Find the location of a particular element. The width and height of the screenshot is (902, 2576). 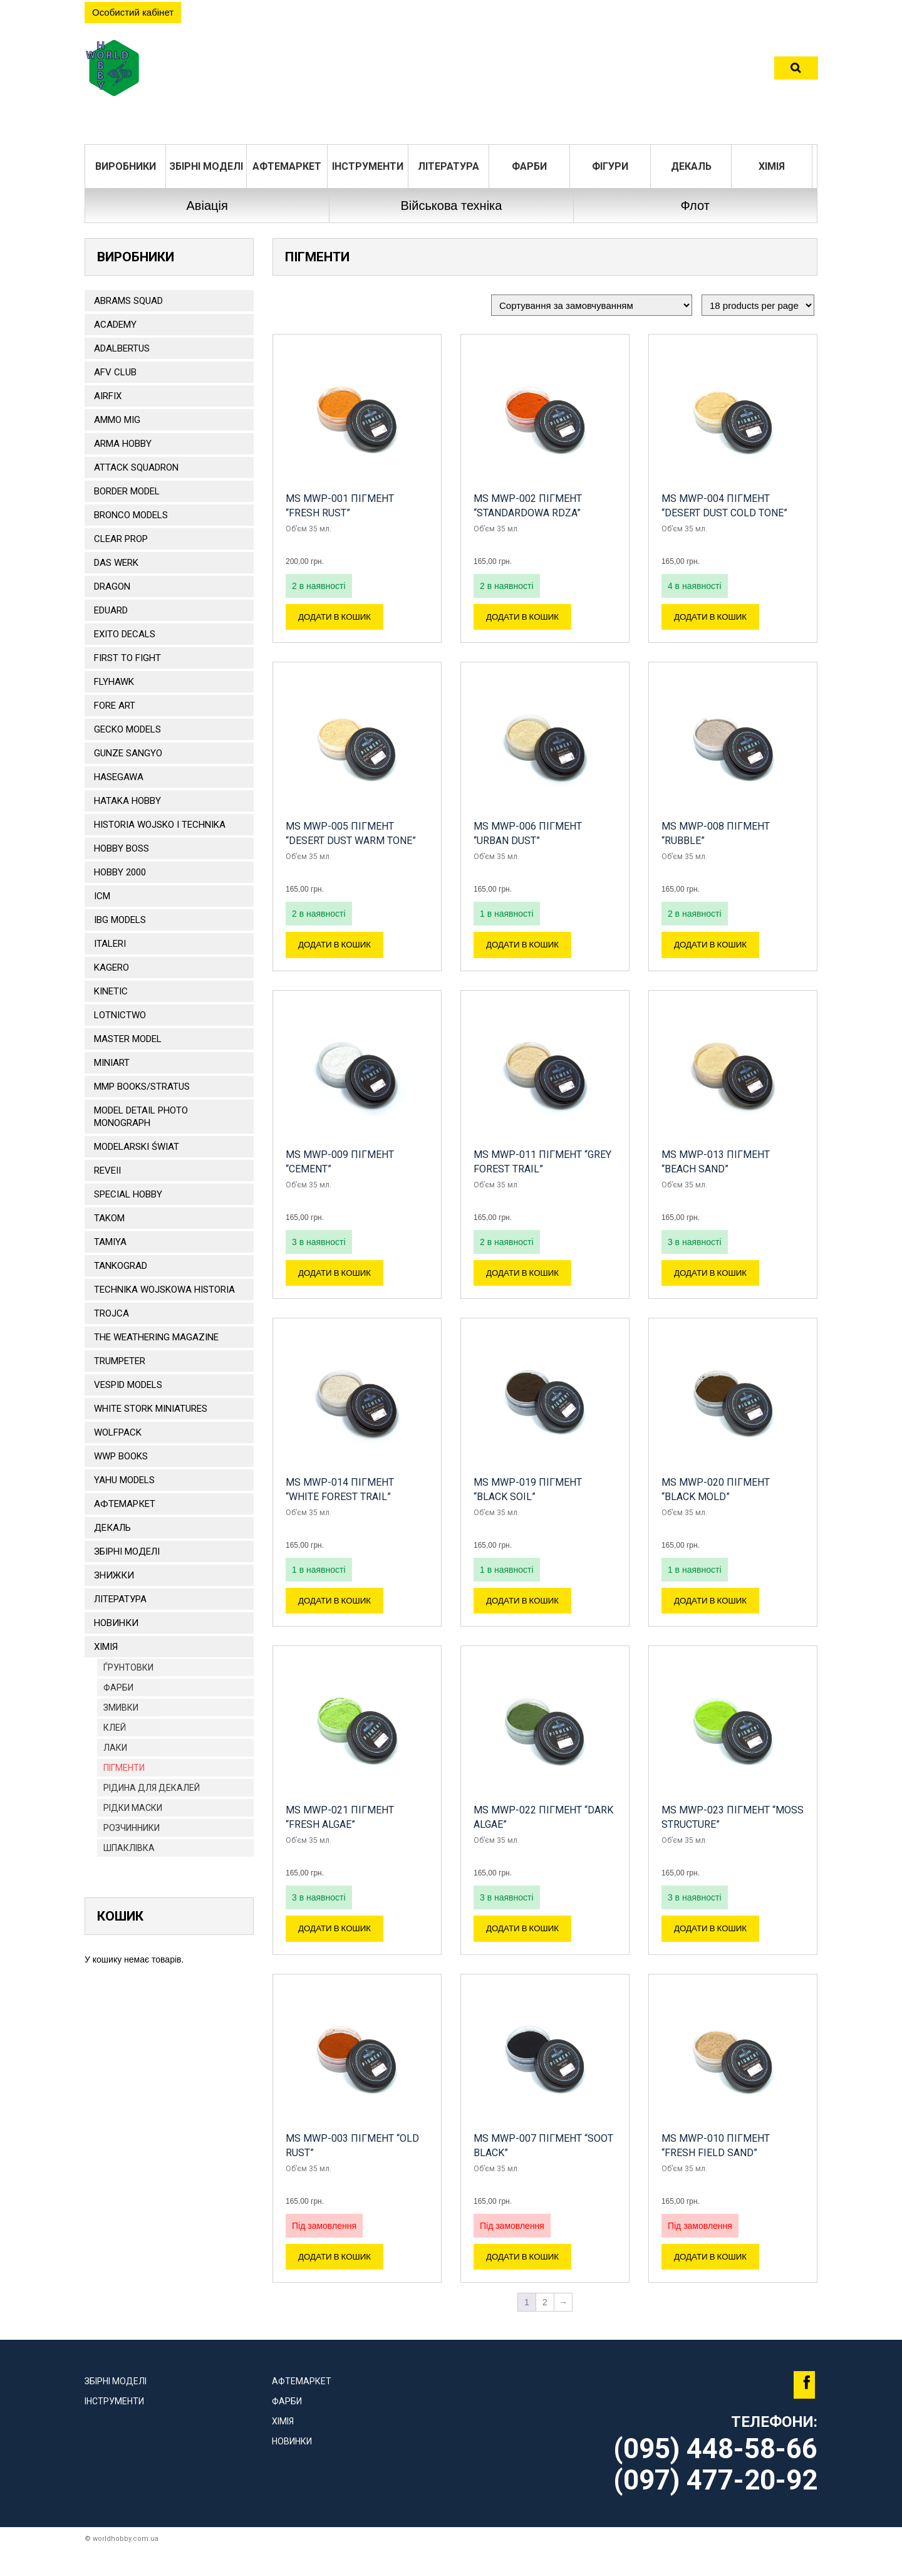

FIRST TO FIGHT is located at coordinates (127, 658).